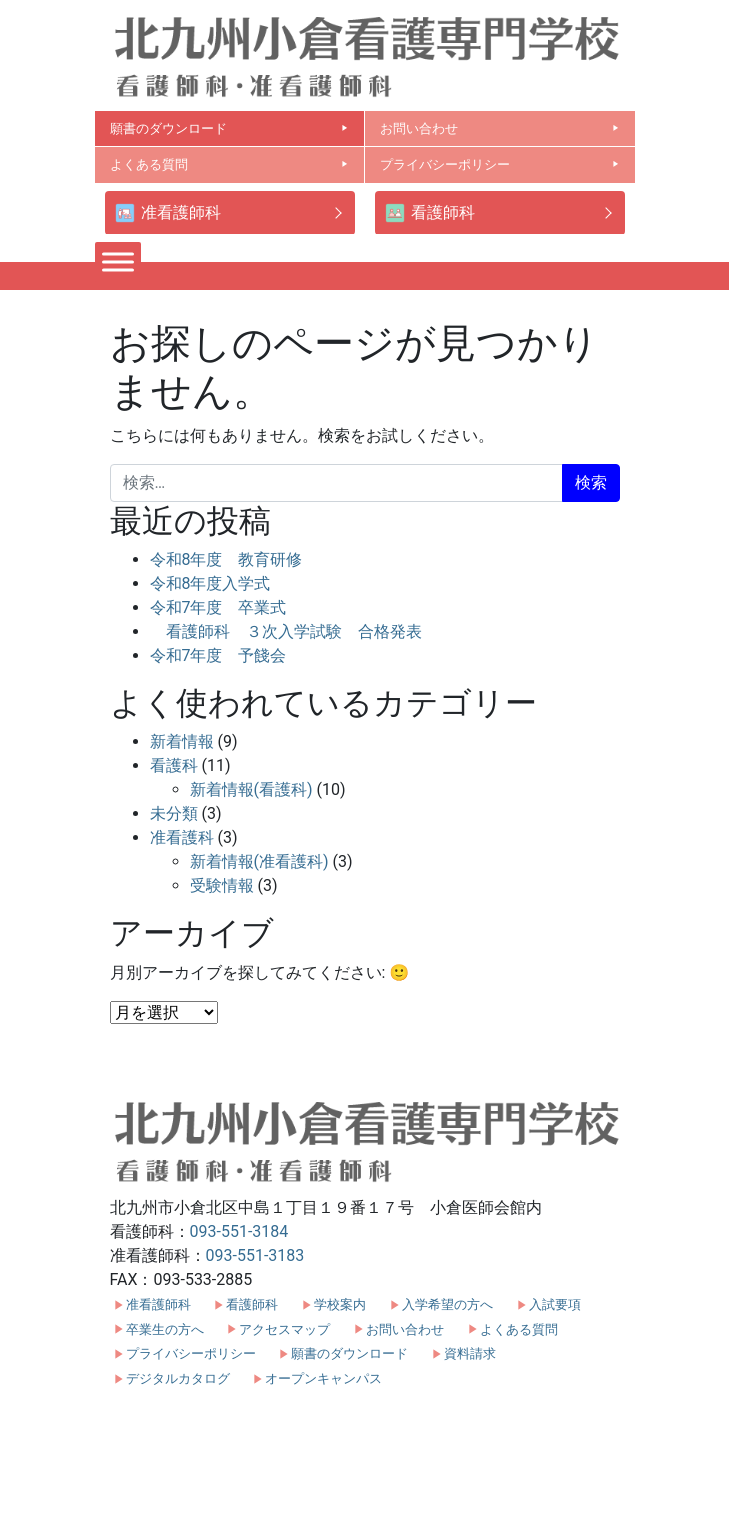  I want to click on 新着情報(看護科), so click(251, 789).